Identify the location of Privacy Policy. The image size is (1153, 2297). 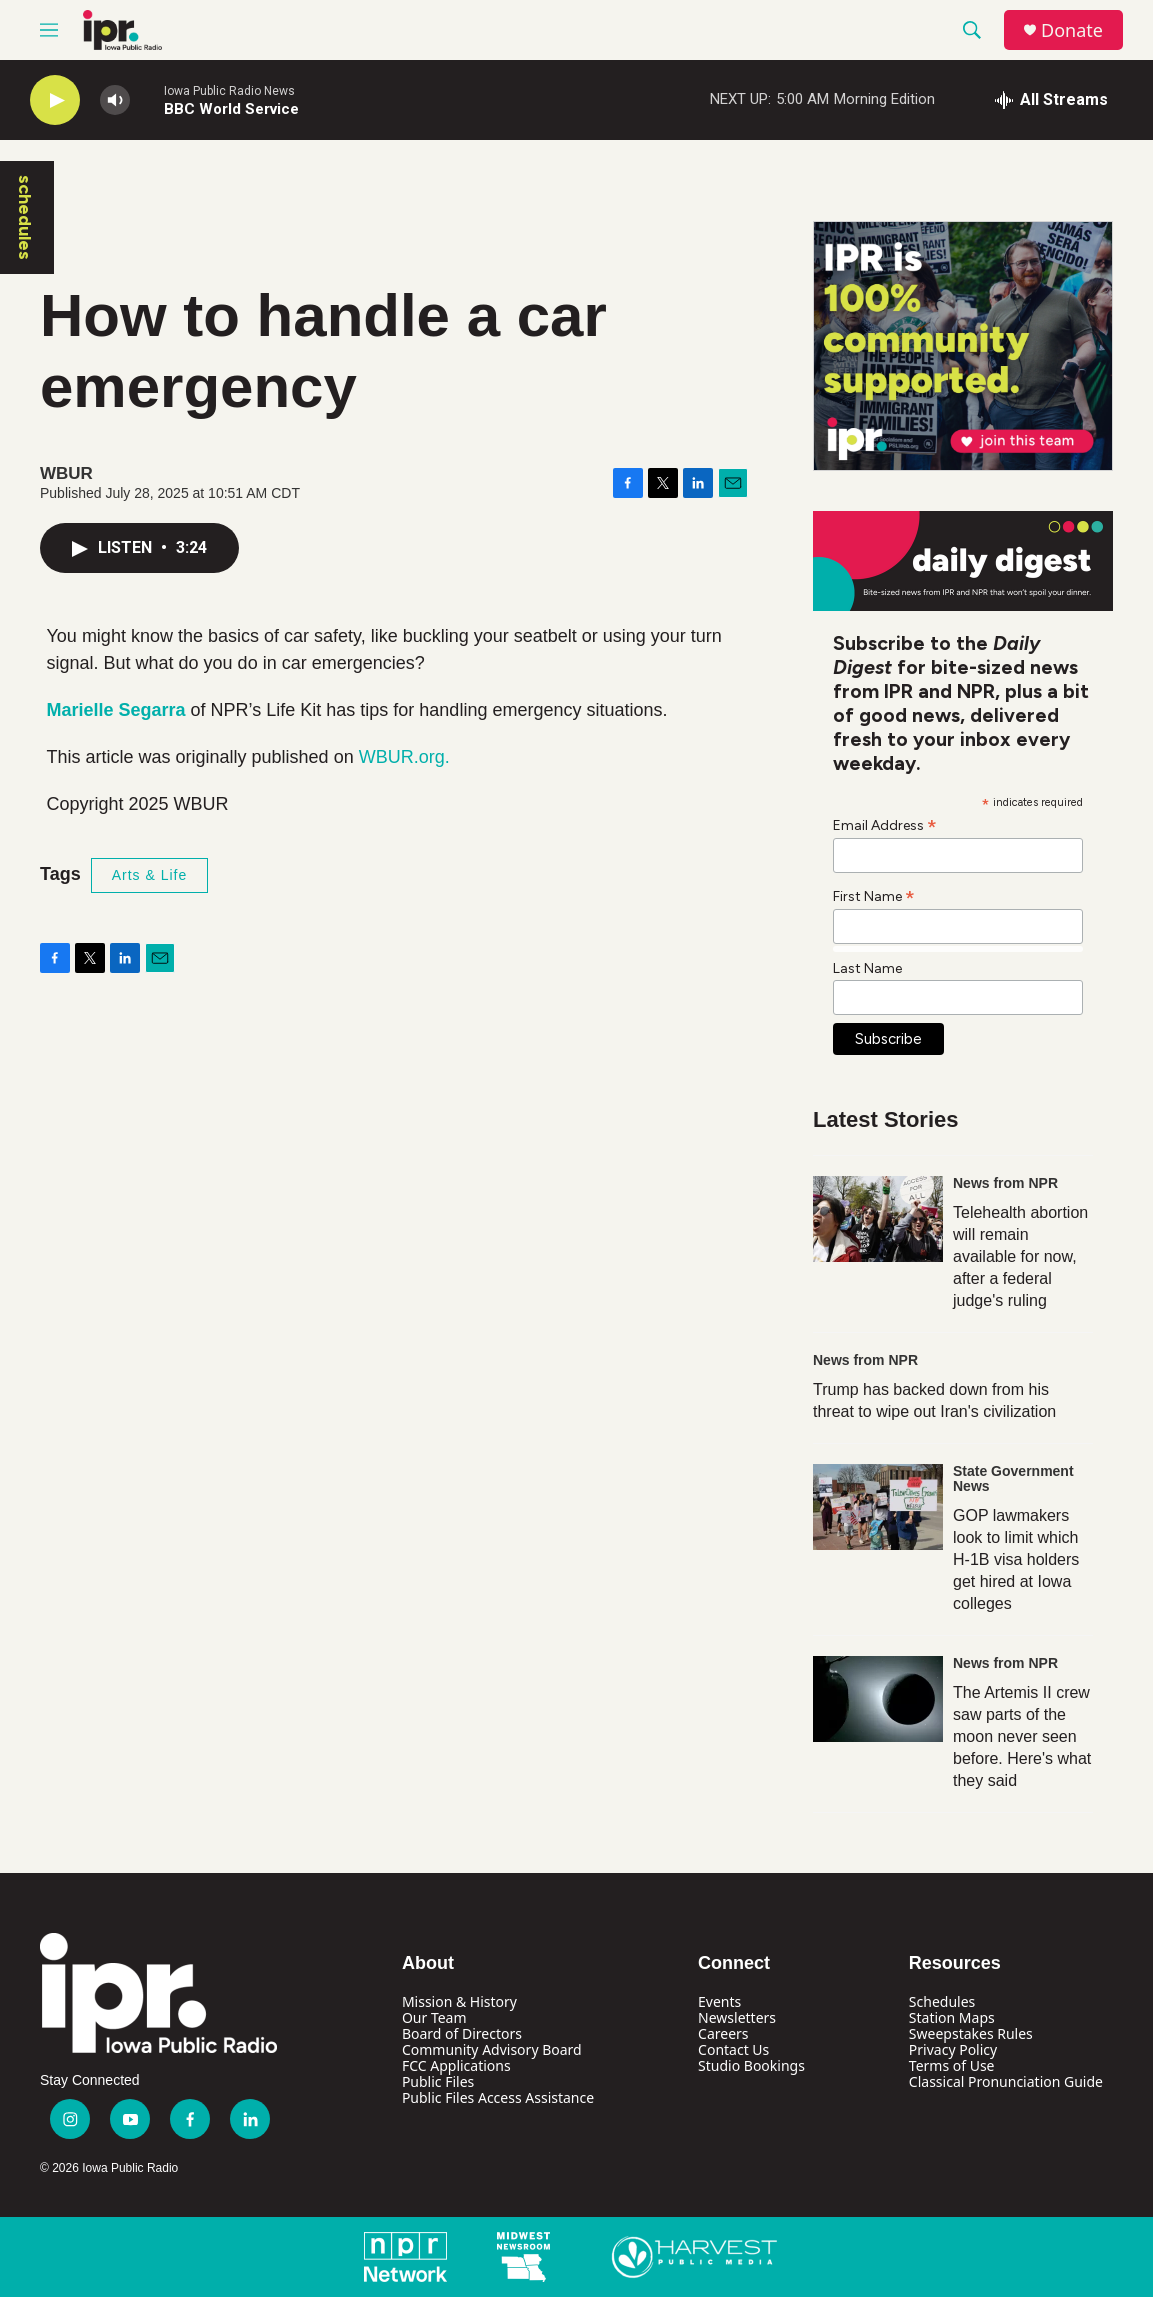
(953, 2049).